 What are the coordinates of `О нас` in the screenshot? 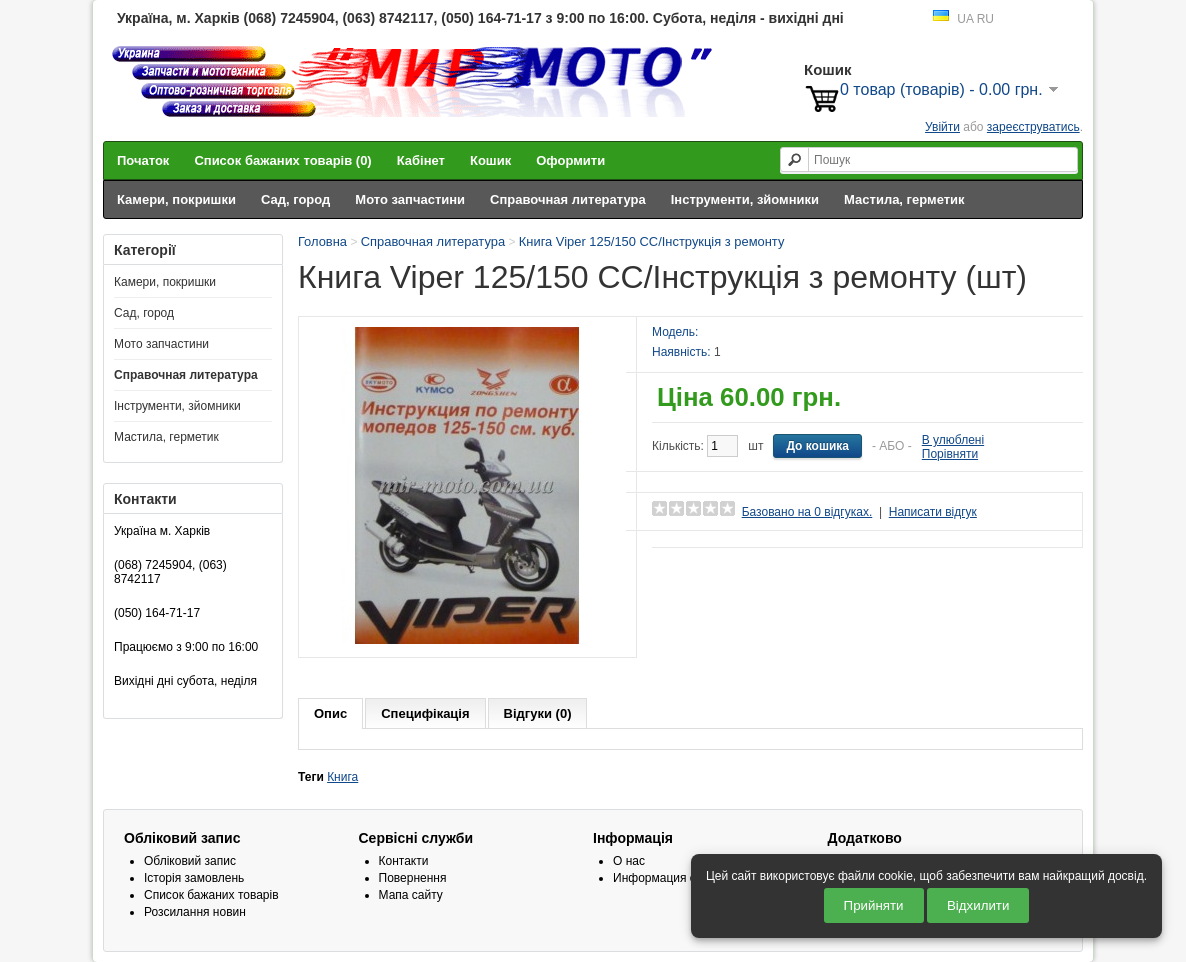 It's located at (629, 861).